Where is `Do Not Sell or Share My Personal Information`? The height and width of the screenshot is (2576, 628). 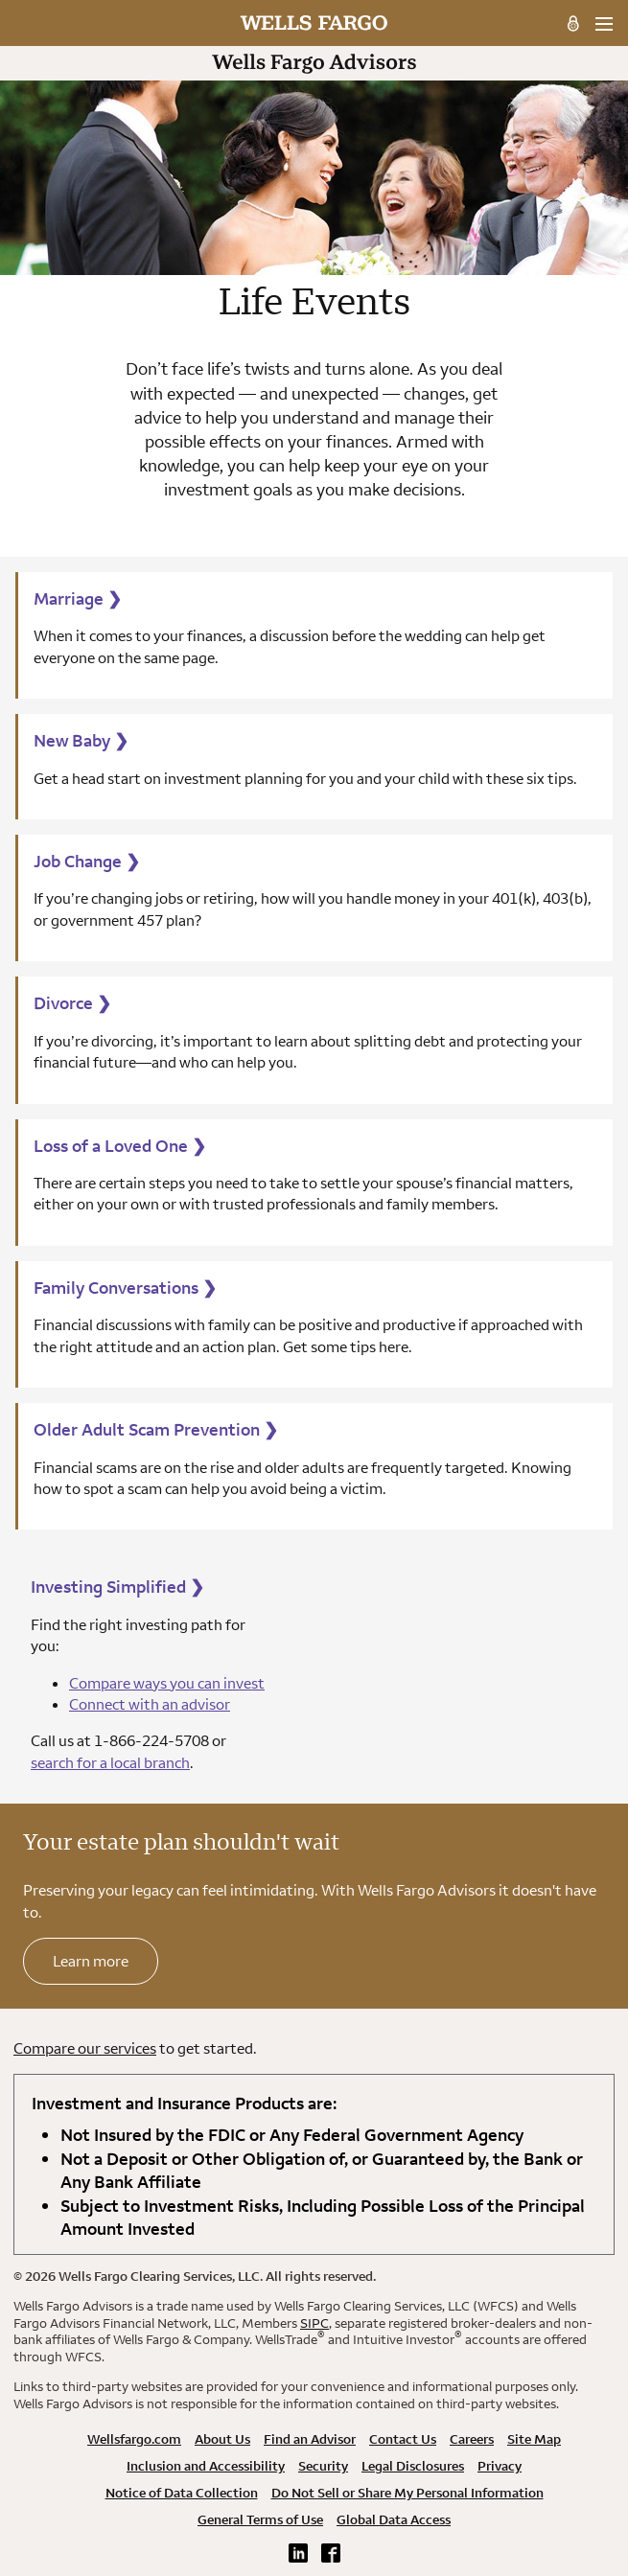 Do Not Sell or Share My Personal Information is located at coordinates (407, 2492).